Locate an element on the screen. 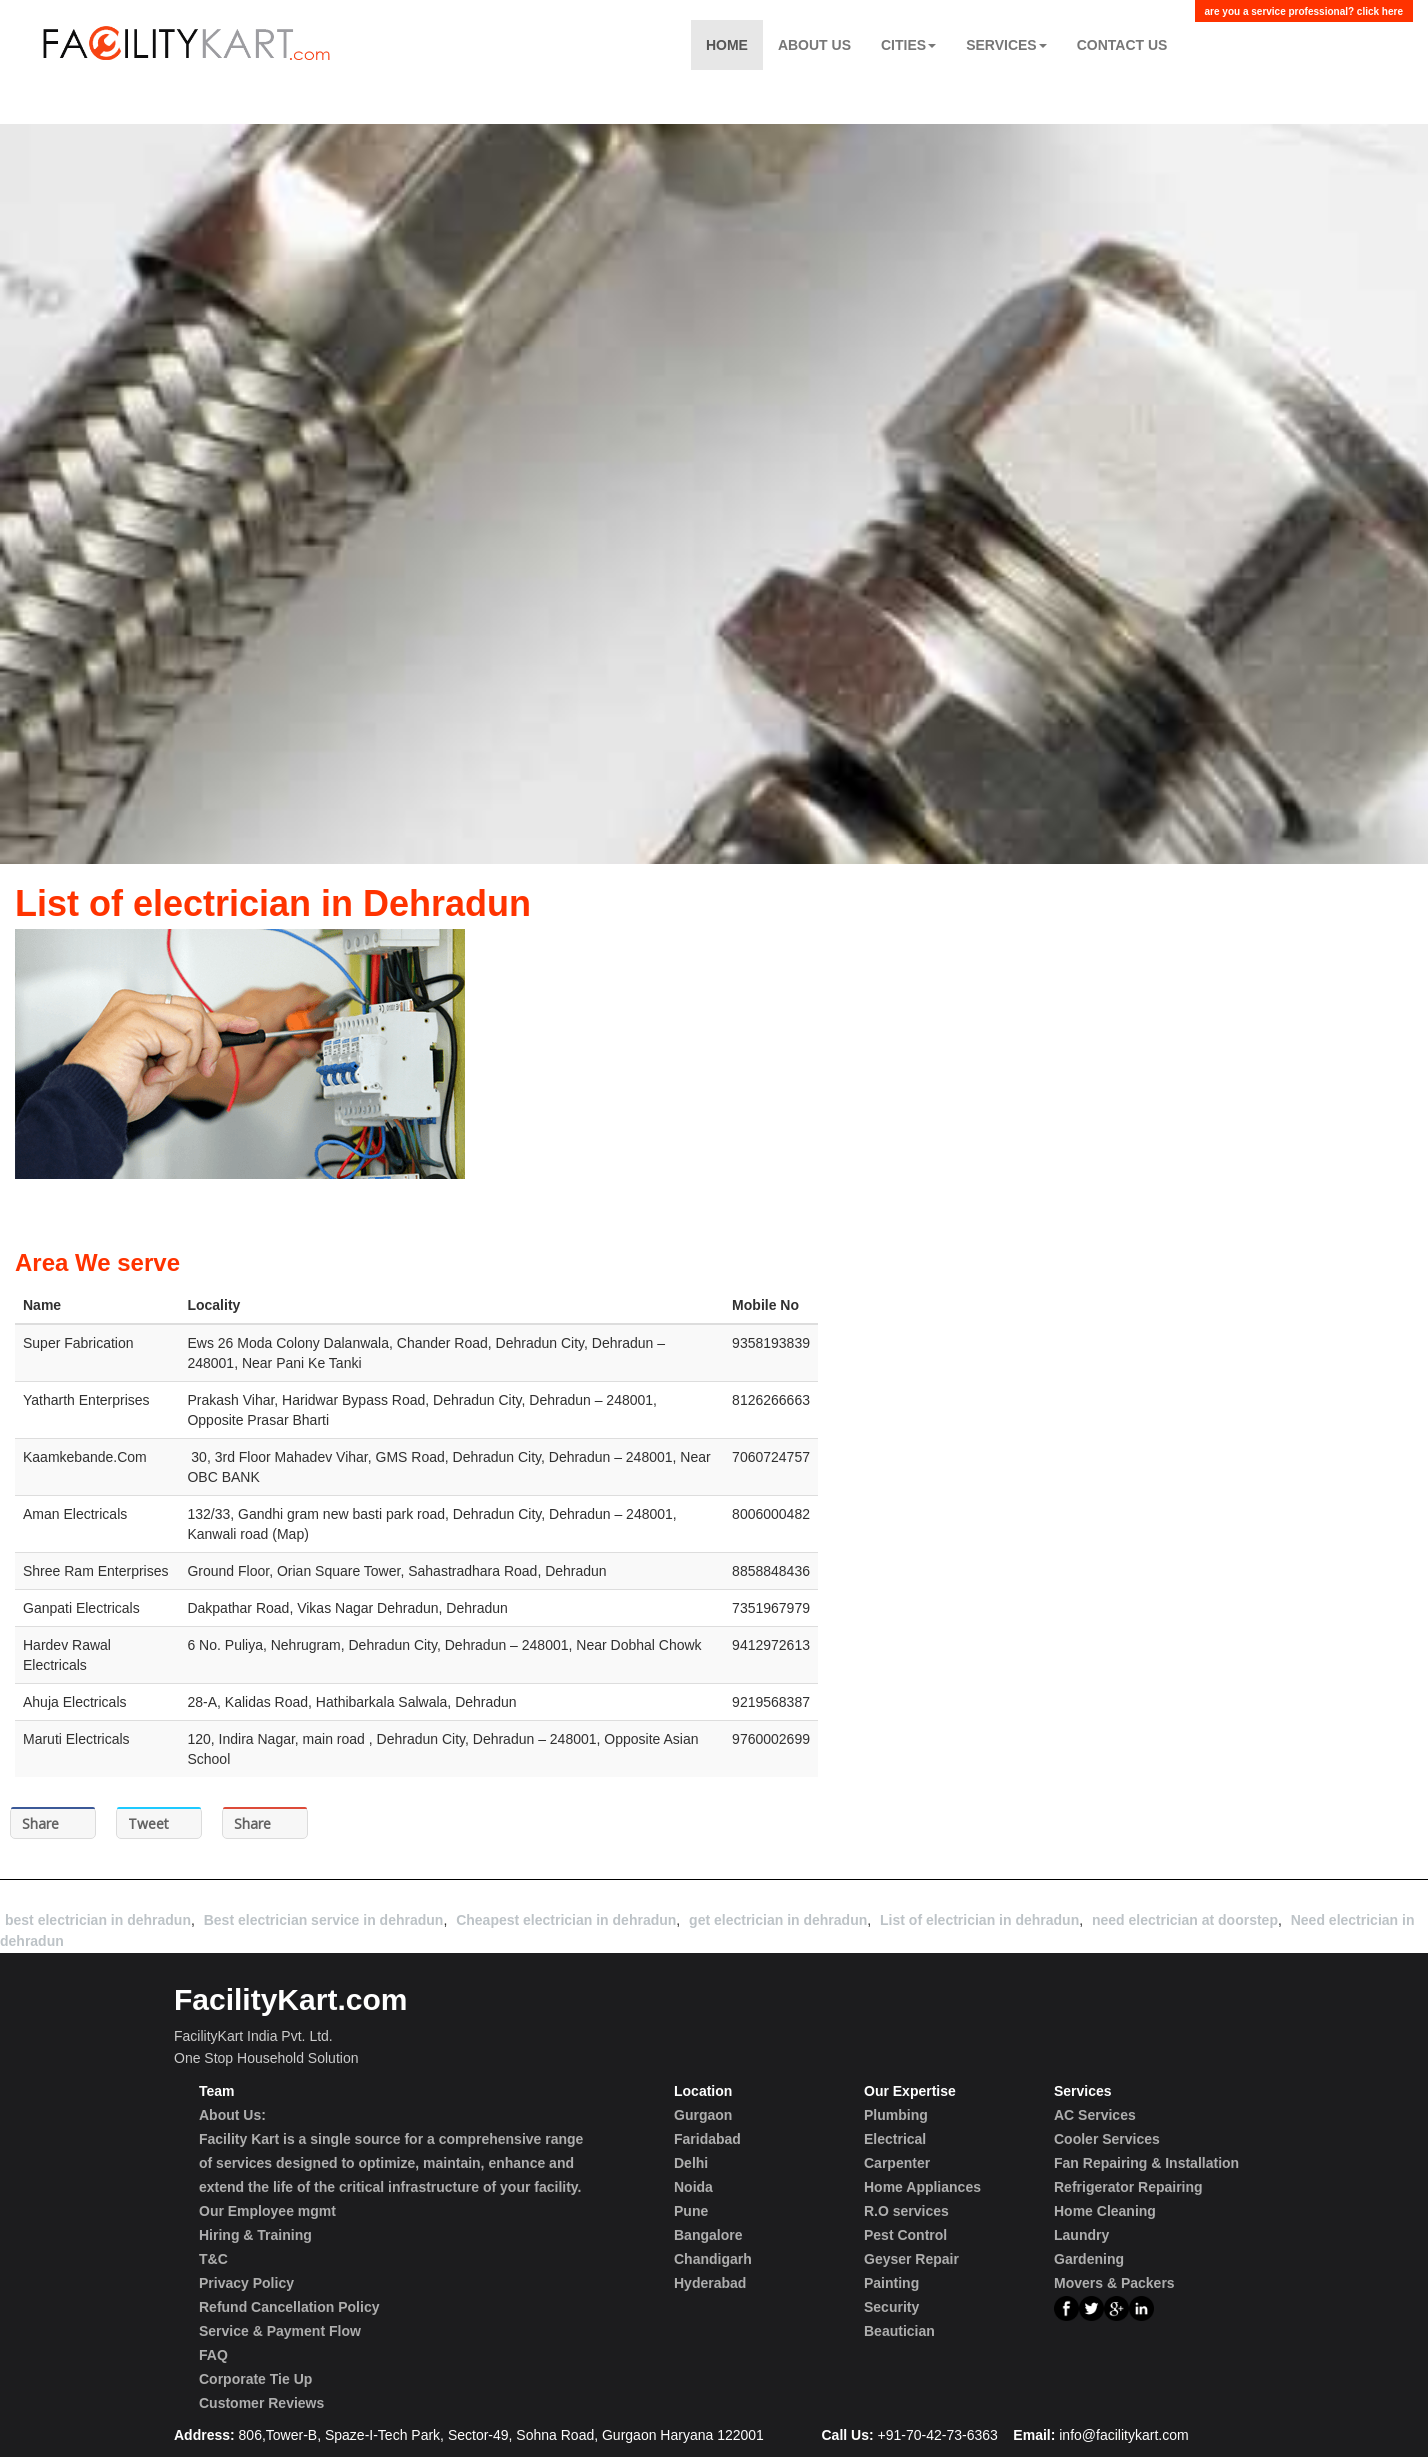  FAQ is located at coordinates (213, 2355).